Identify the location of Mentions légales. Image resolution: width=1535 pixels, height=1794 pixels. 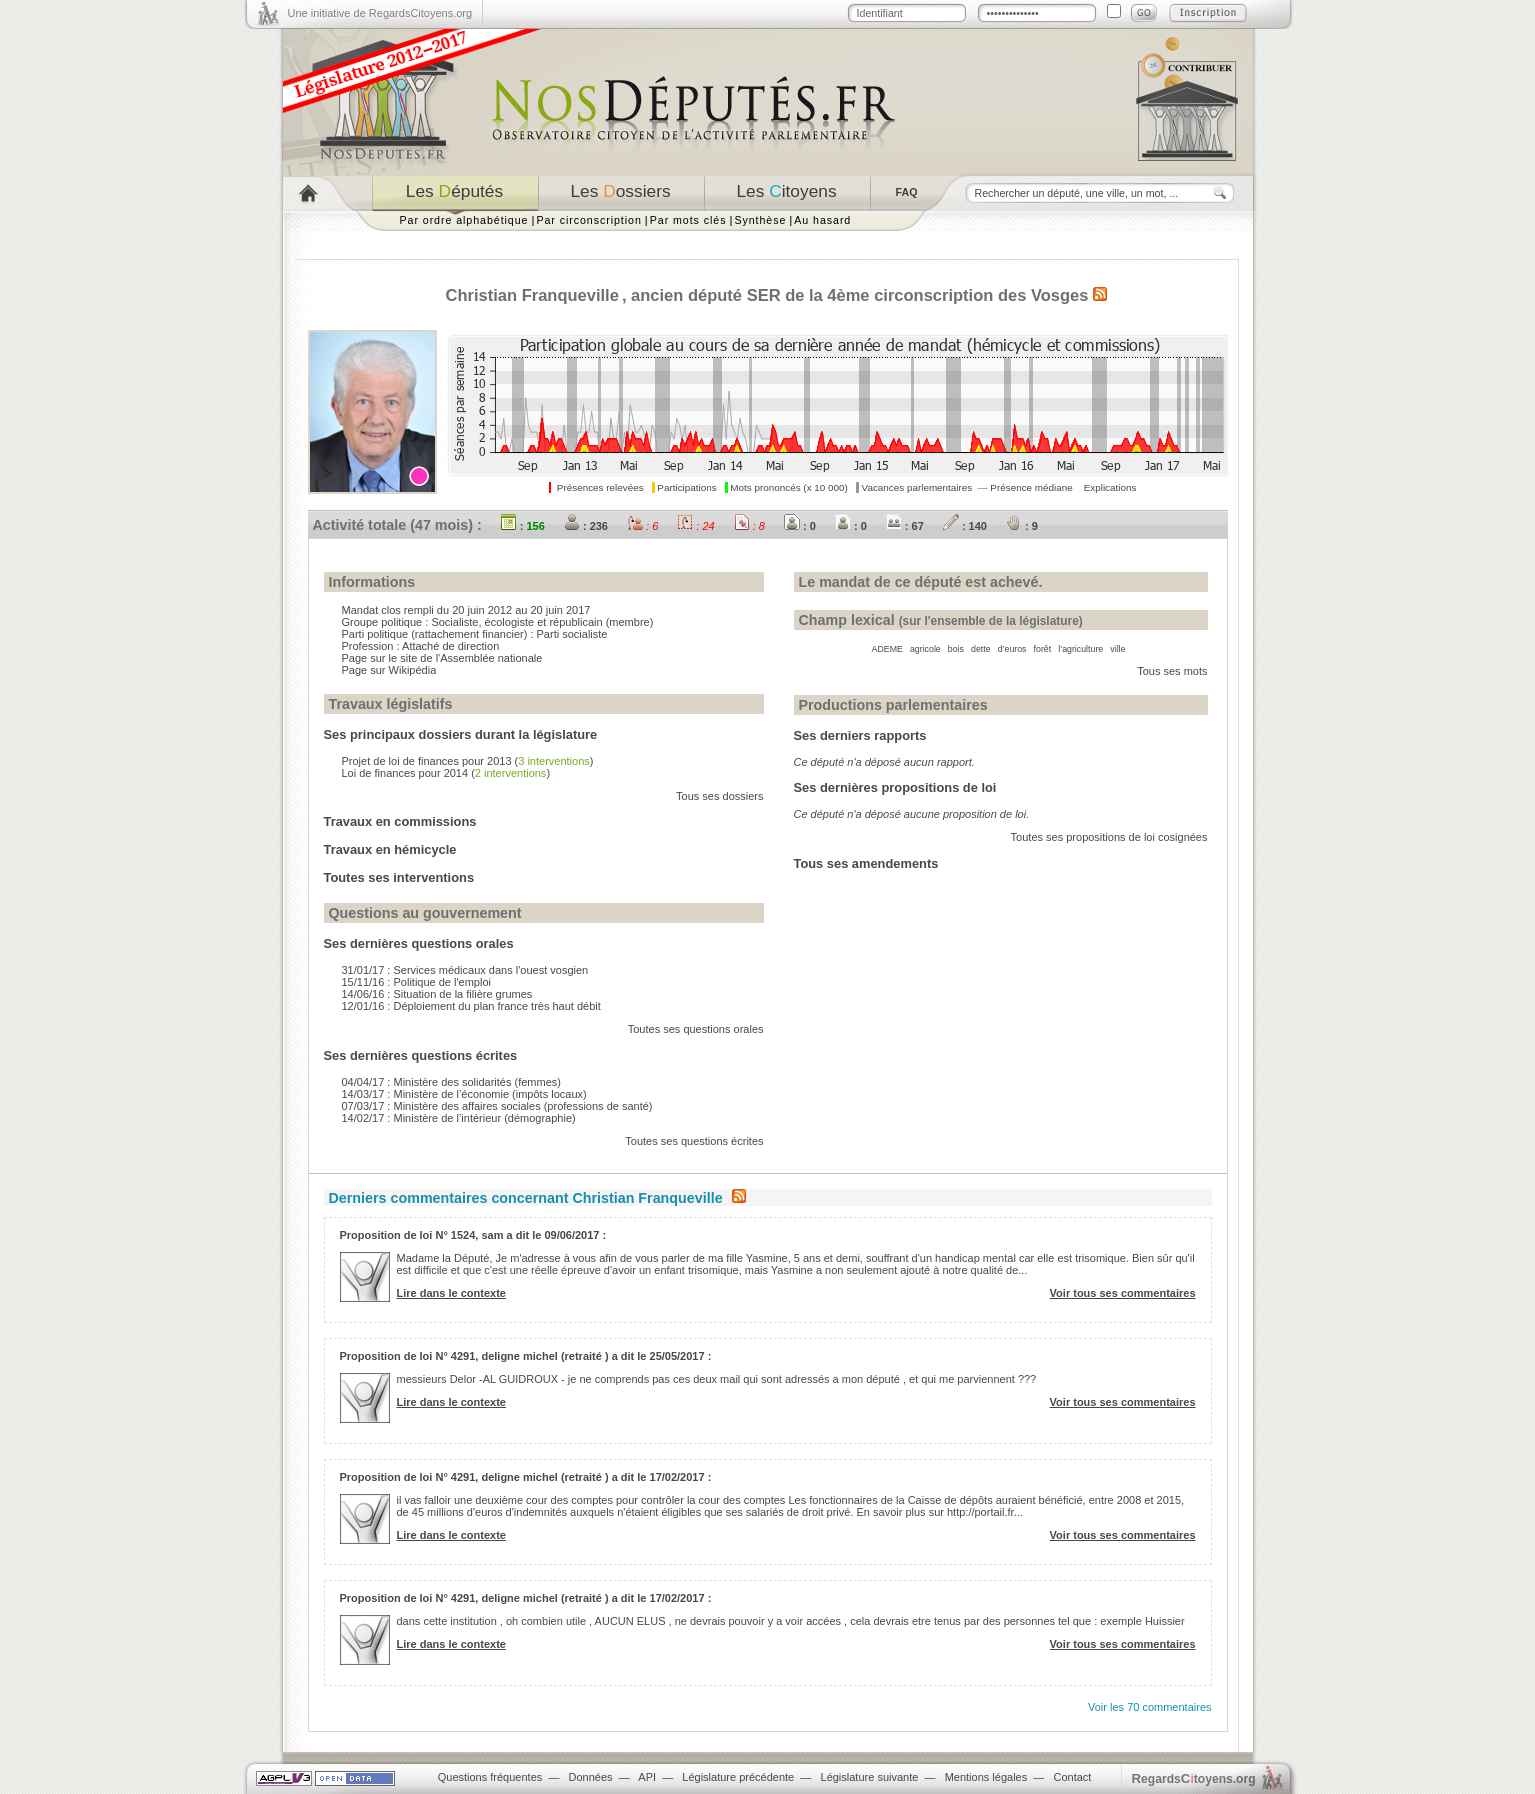
(986, 1777).